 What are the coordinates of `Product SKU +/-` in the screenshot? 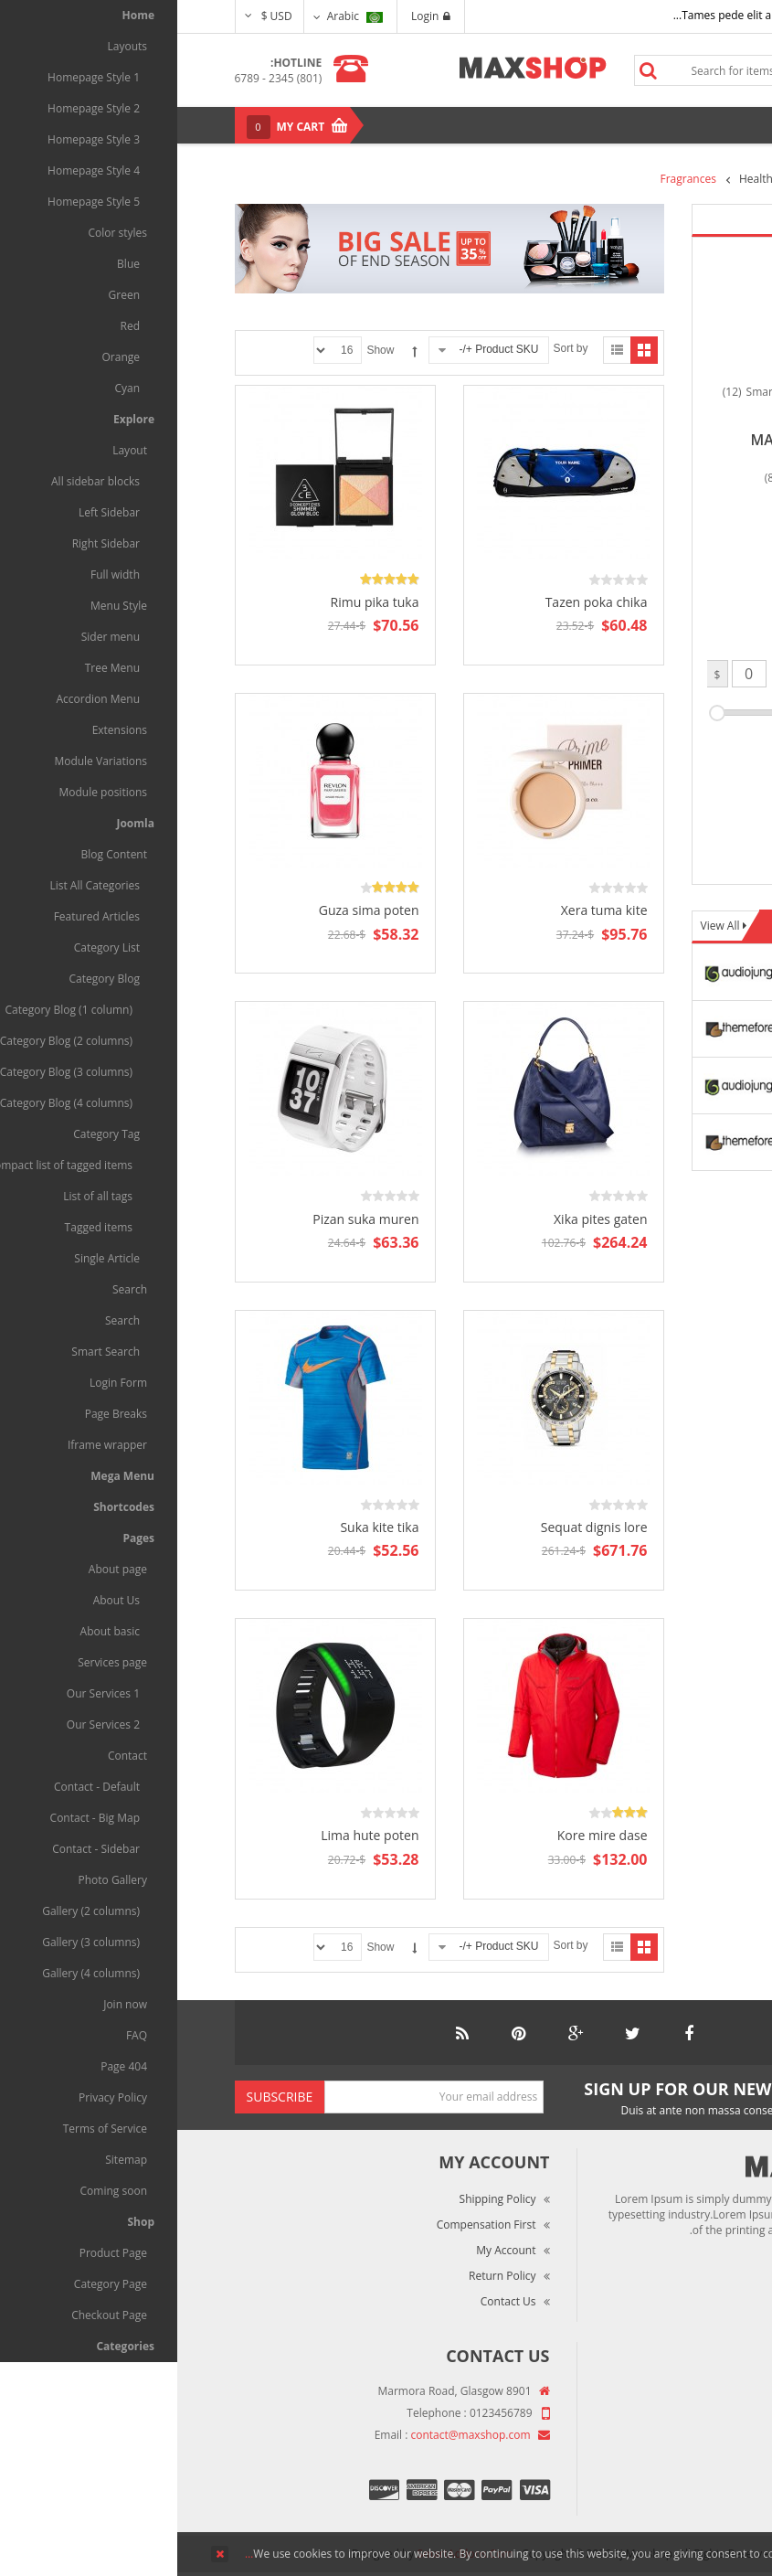 It's located at (321, 349).